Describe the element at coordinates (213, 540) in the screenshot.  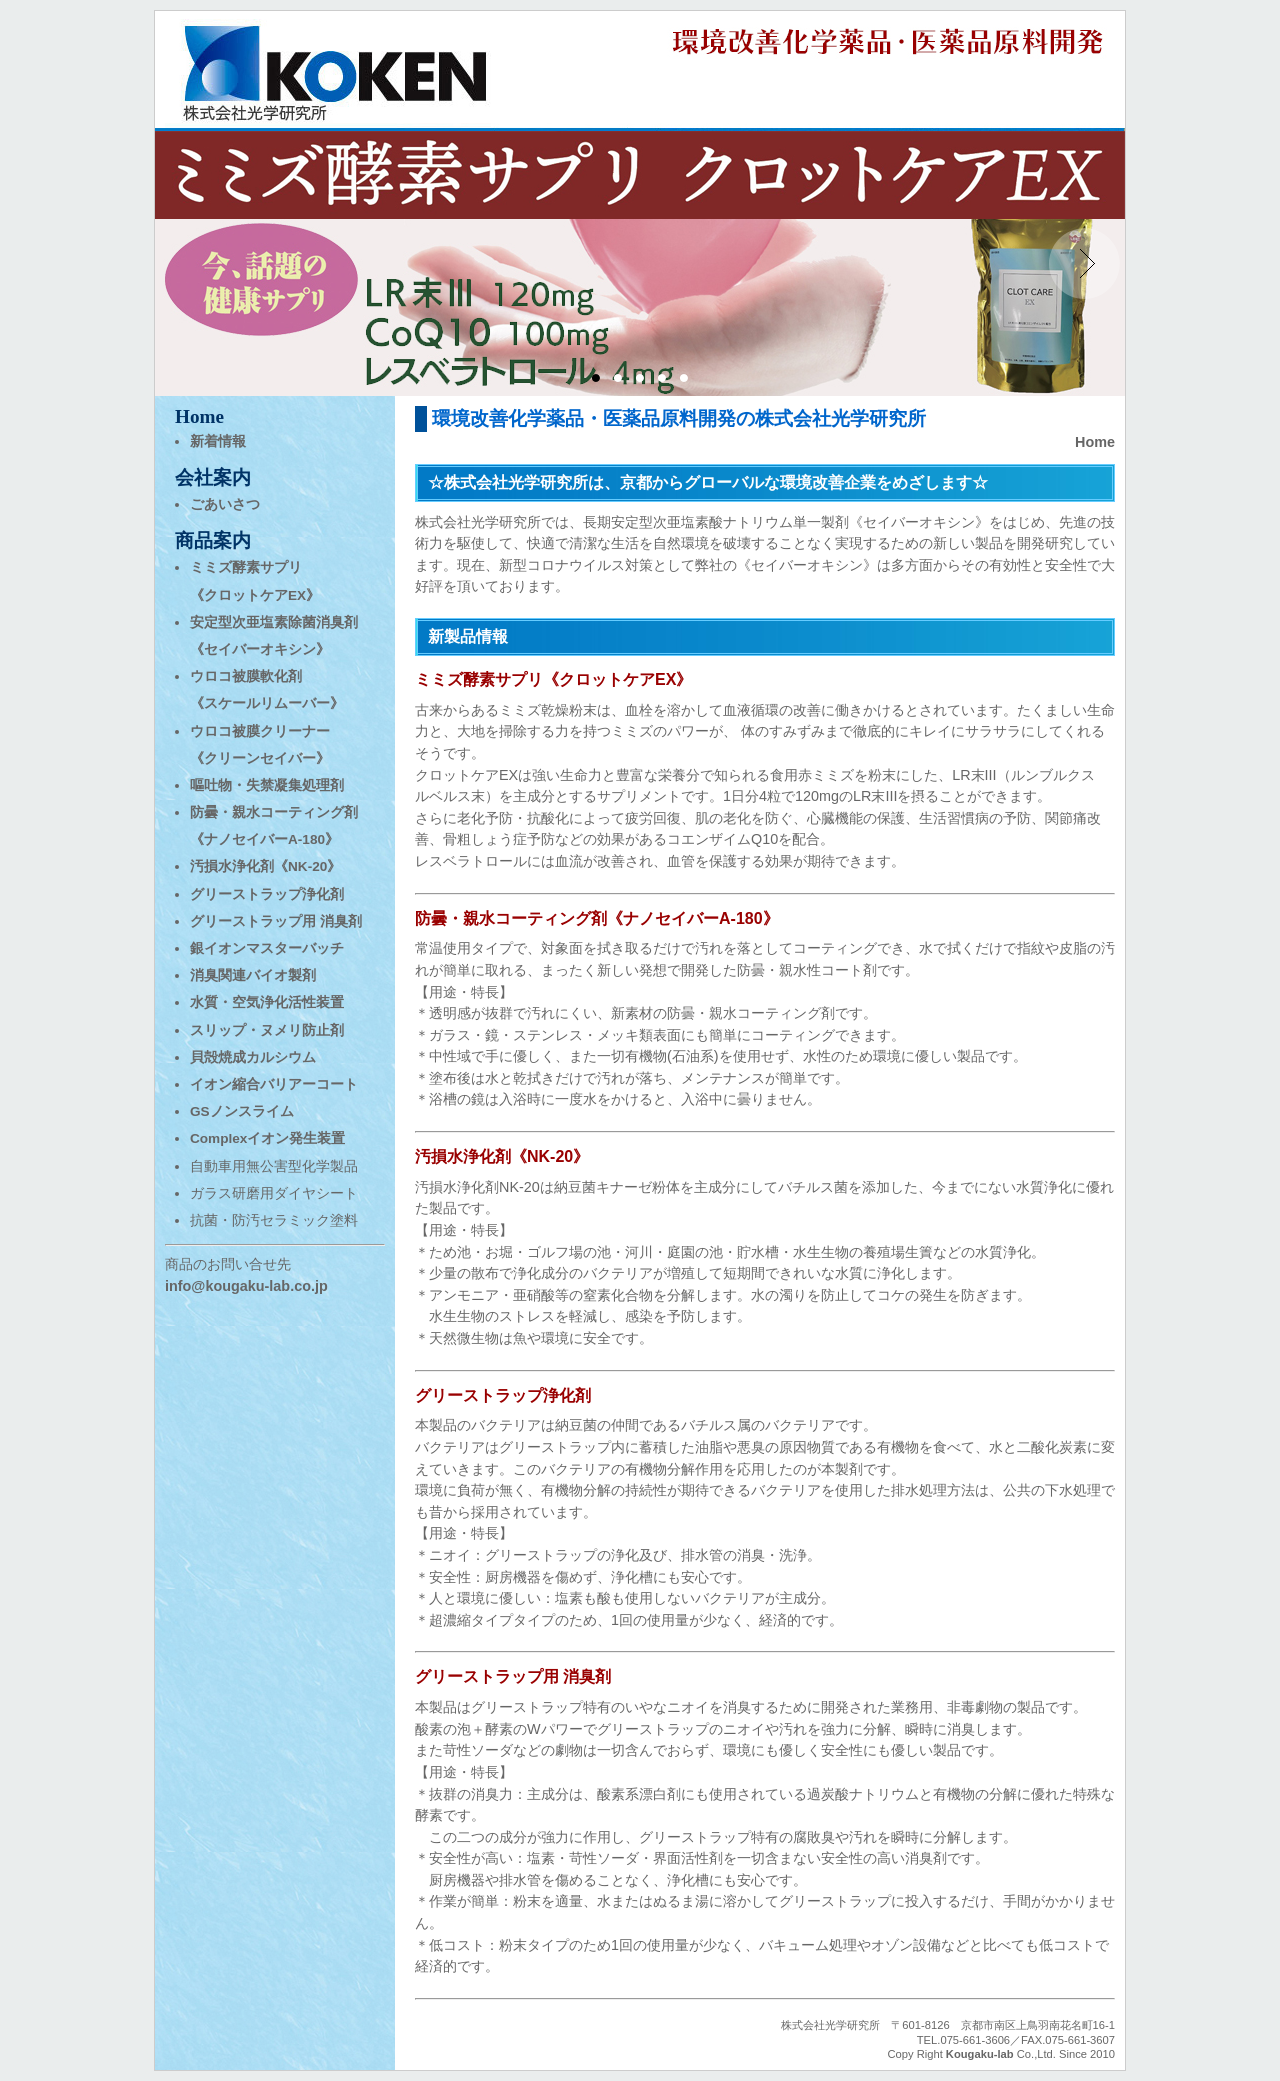
I see `商品案内` at that location.